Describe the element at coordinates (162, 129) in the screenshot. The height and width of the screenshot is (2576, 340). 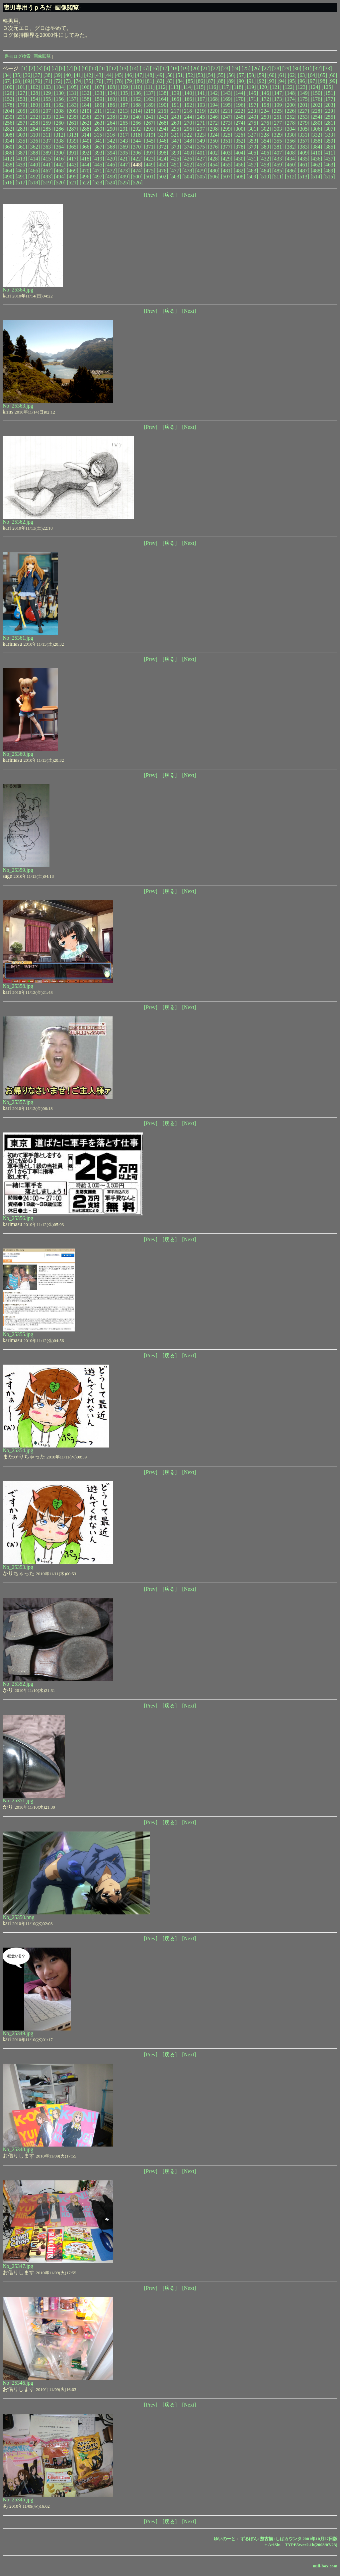
I see `[294]` at that location.